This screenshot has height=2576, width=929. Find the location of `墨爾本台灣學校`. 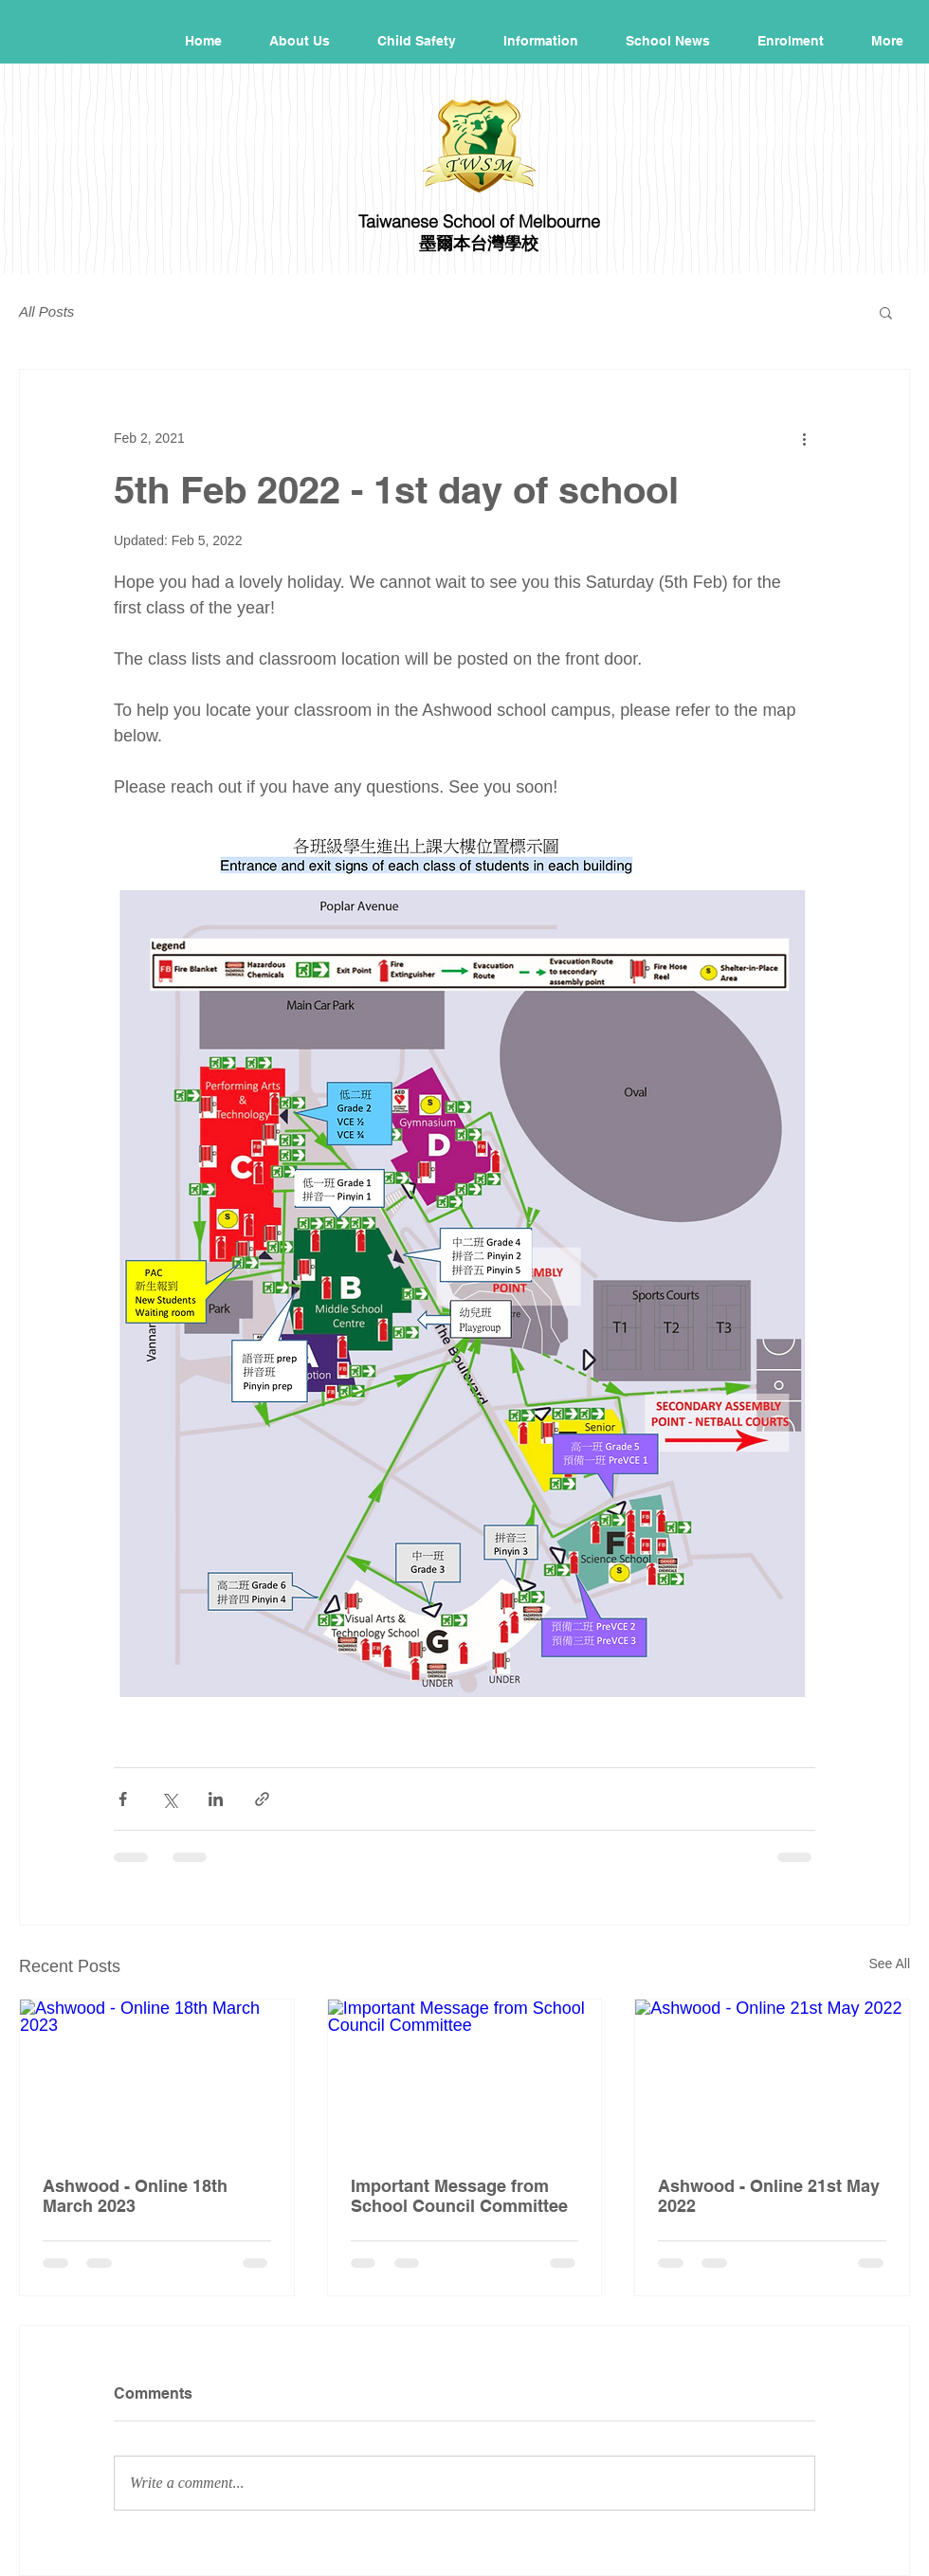

墨爾本台灣學校 is located at coordinates (478, 243).